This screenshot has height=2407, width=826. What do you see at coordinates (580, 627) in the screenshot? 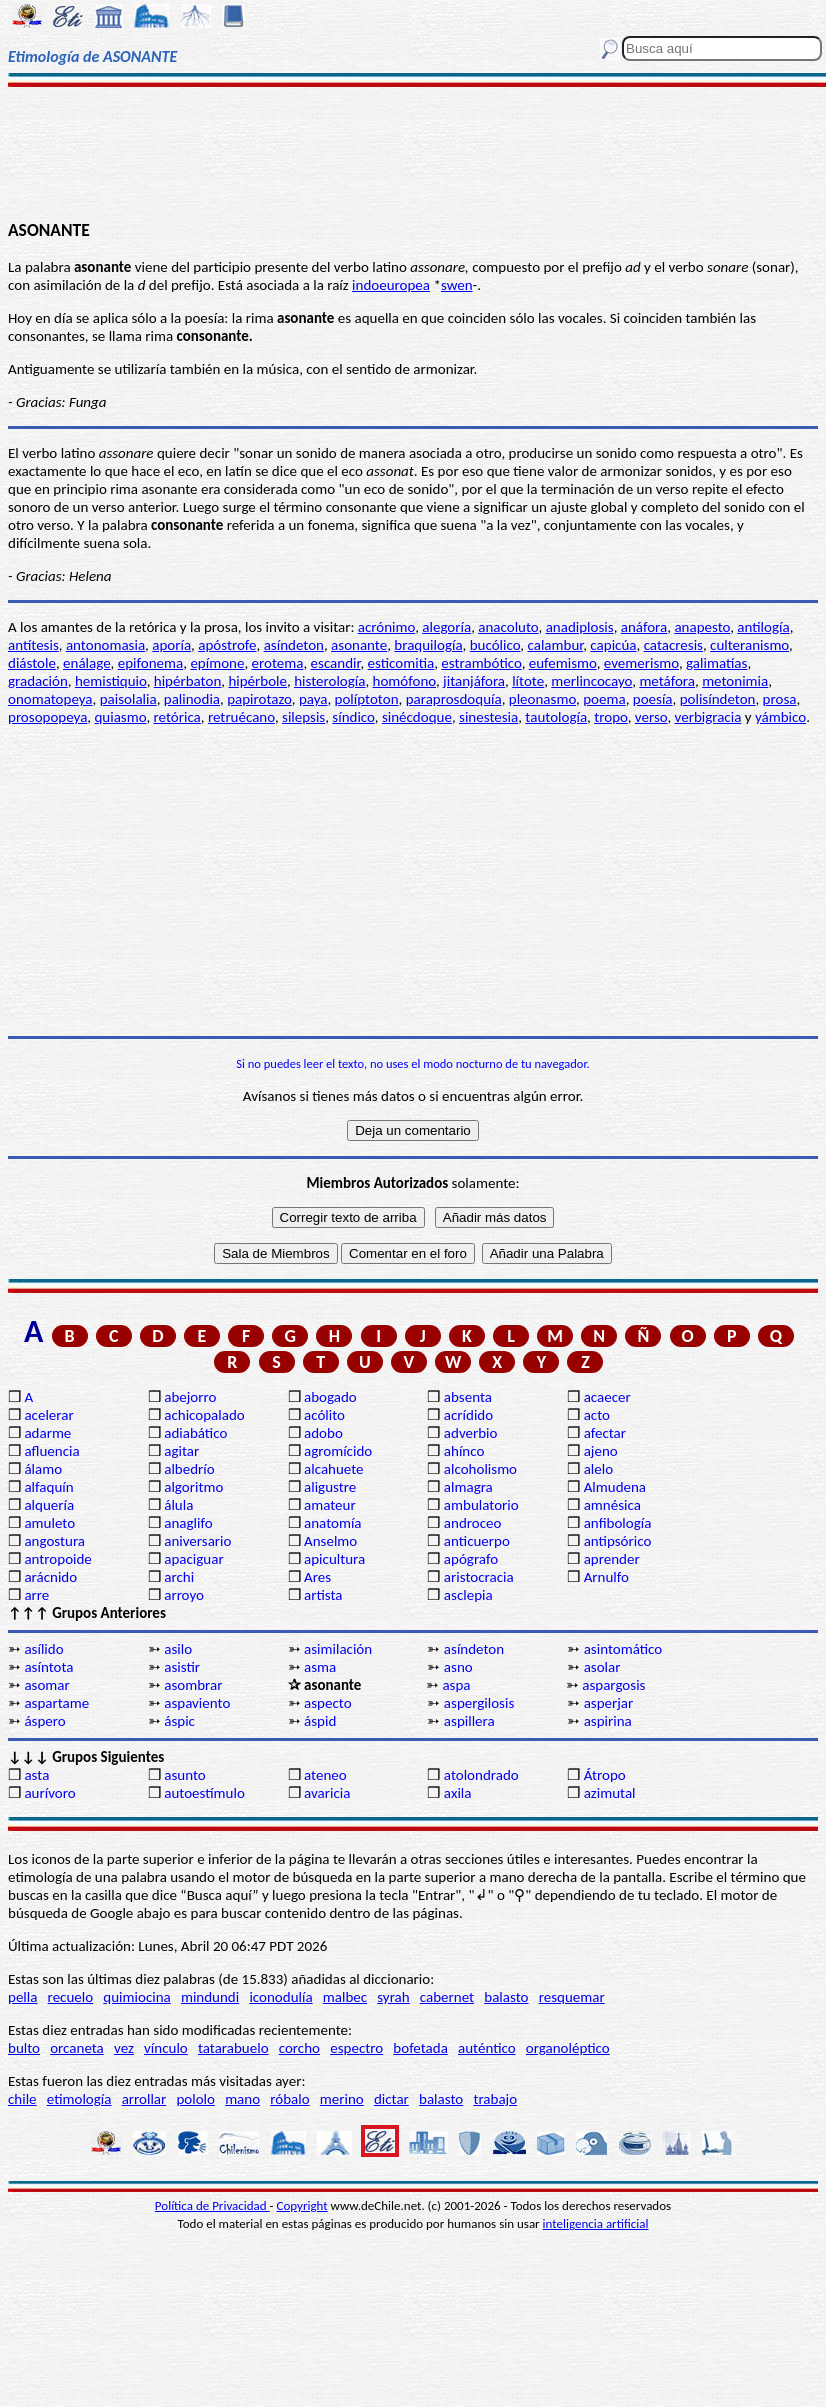
I see `anadiplosis` at bounding box center [580, 627].